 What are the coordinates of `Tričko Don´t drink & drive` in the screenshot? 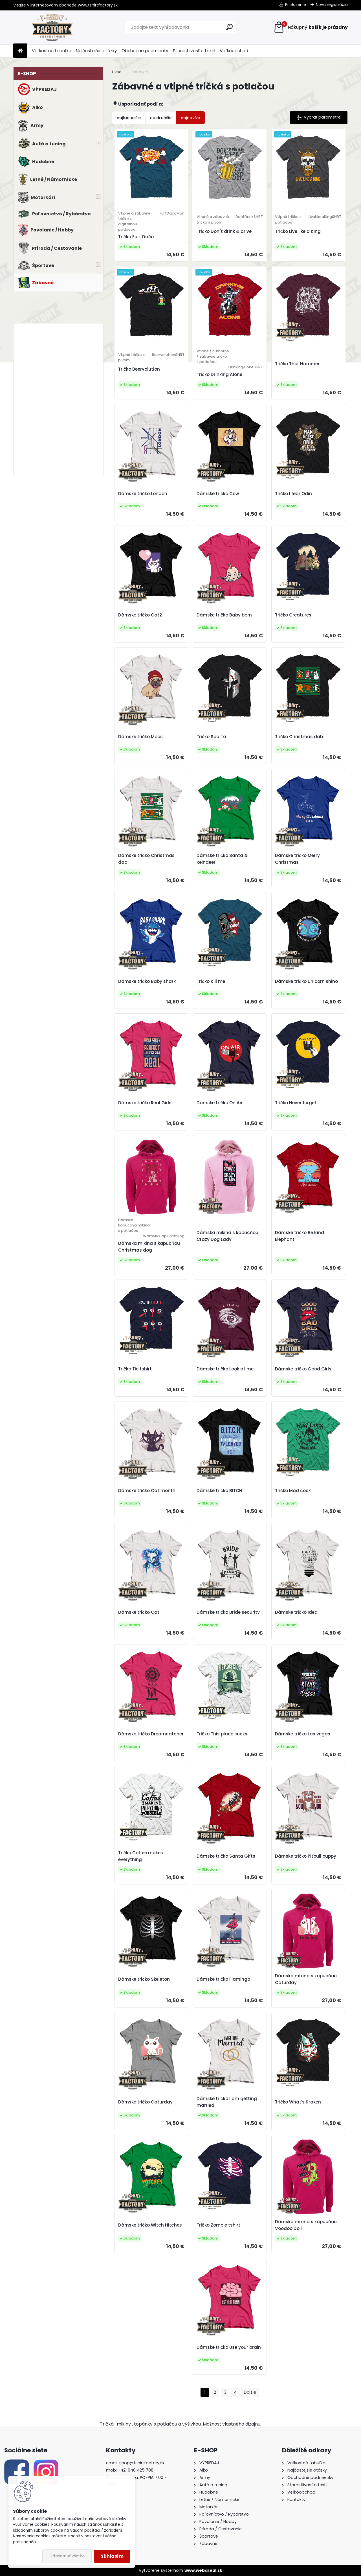 It's located at (224, 231).